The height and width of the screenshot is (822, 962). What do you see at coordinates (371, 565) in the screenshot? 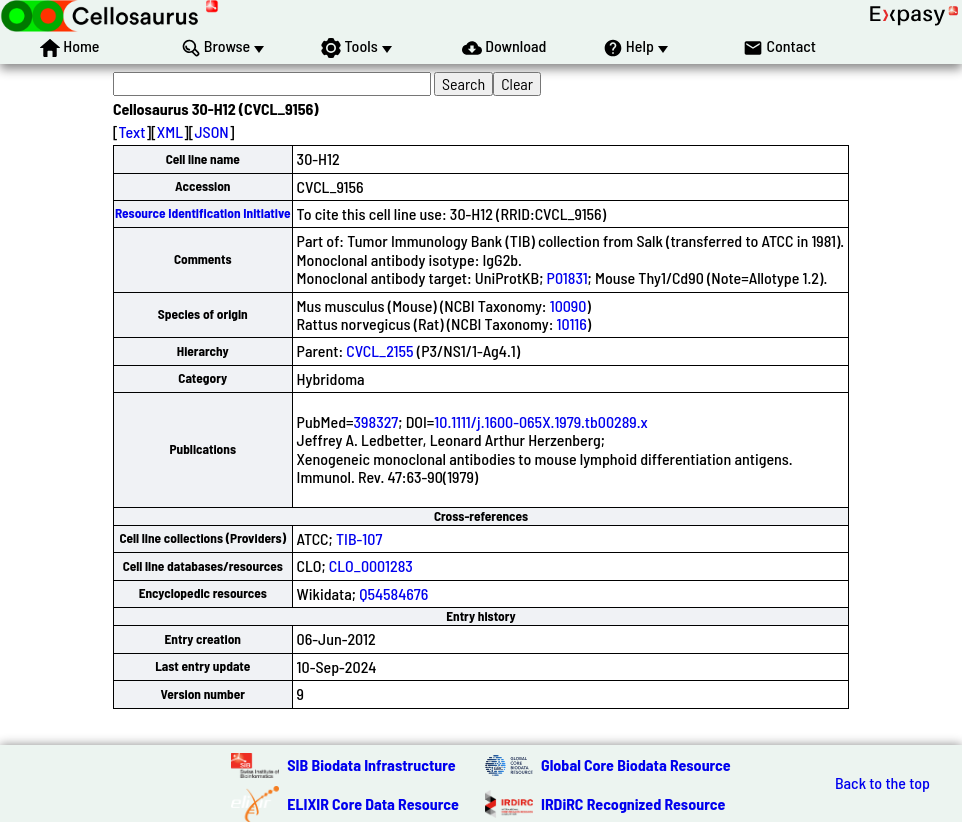
I see `CLO_0001283` at bounding box center [371, 565].